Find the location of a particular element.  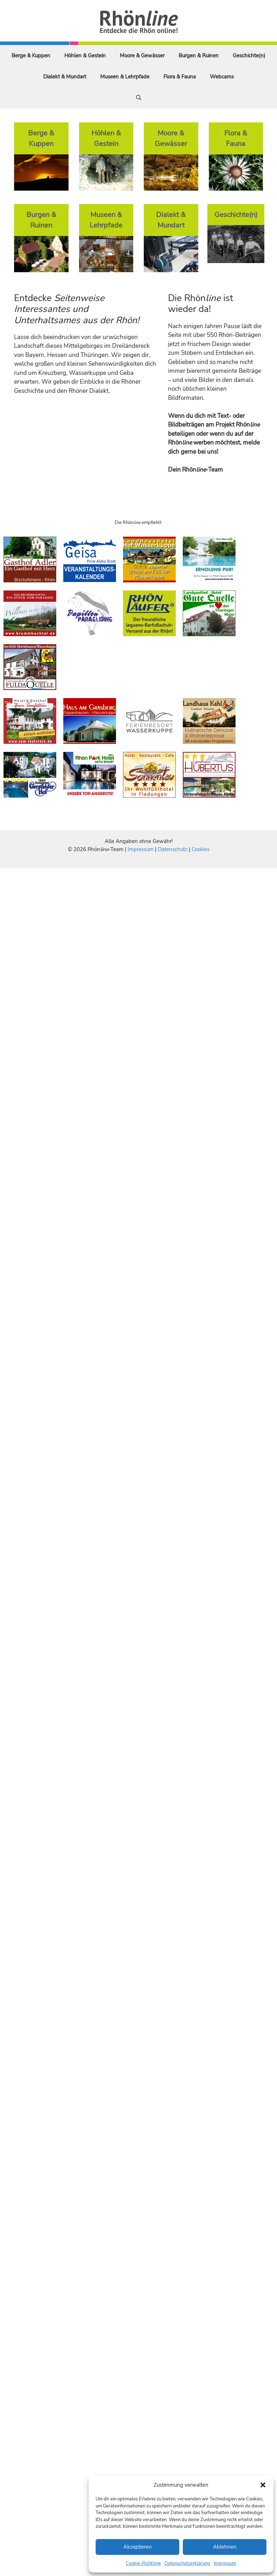

Geschichte(n) is located at coordinates (249, 55).